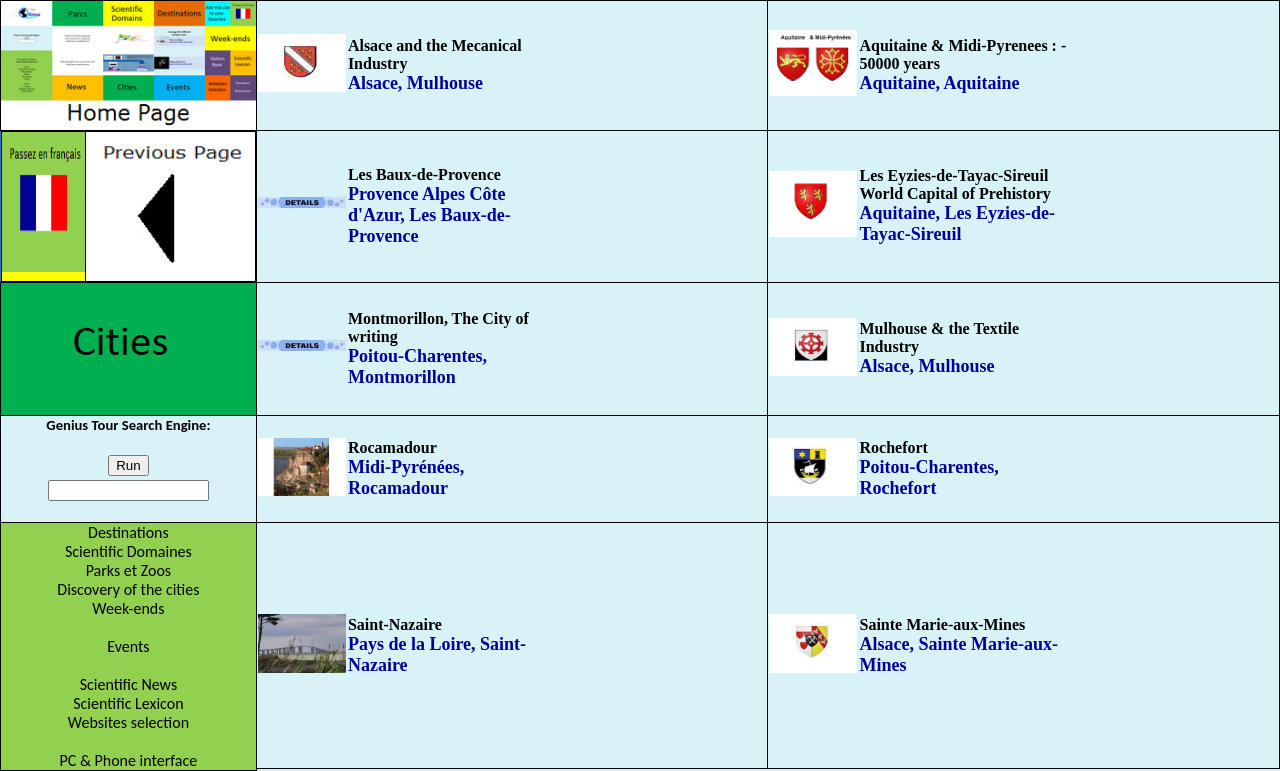  Describe the element at coordinates (128, 570) in the screenshot. I see `Parks et Zoos` at that location.